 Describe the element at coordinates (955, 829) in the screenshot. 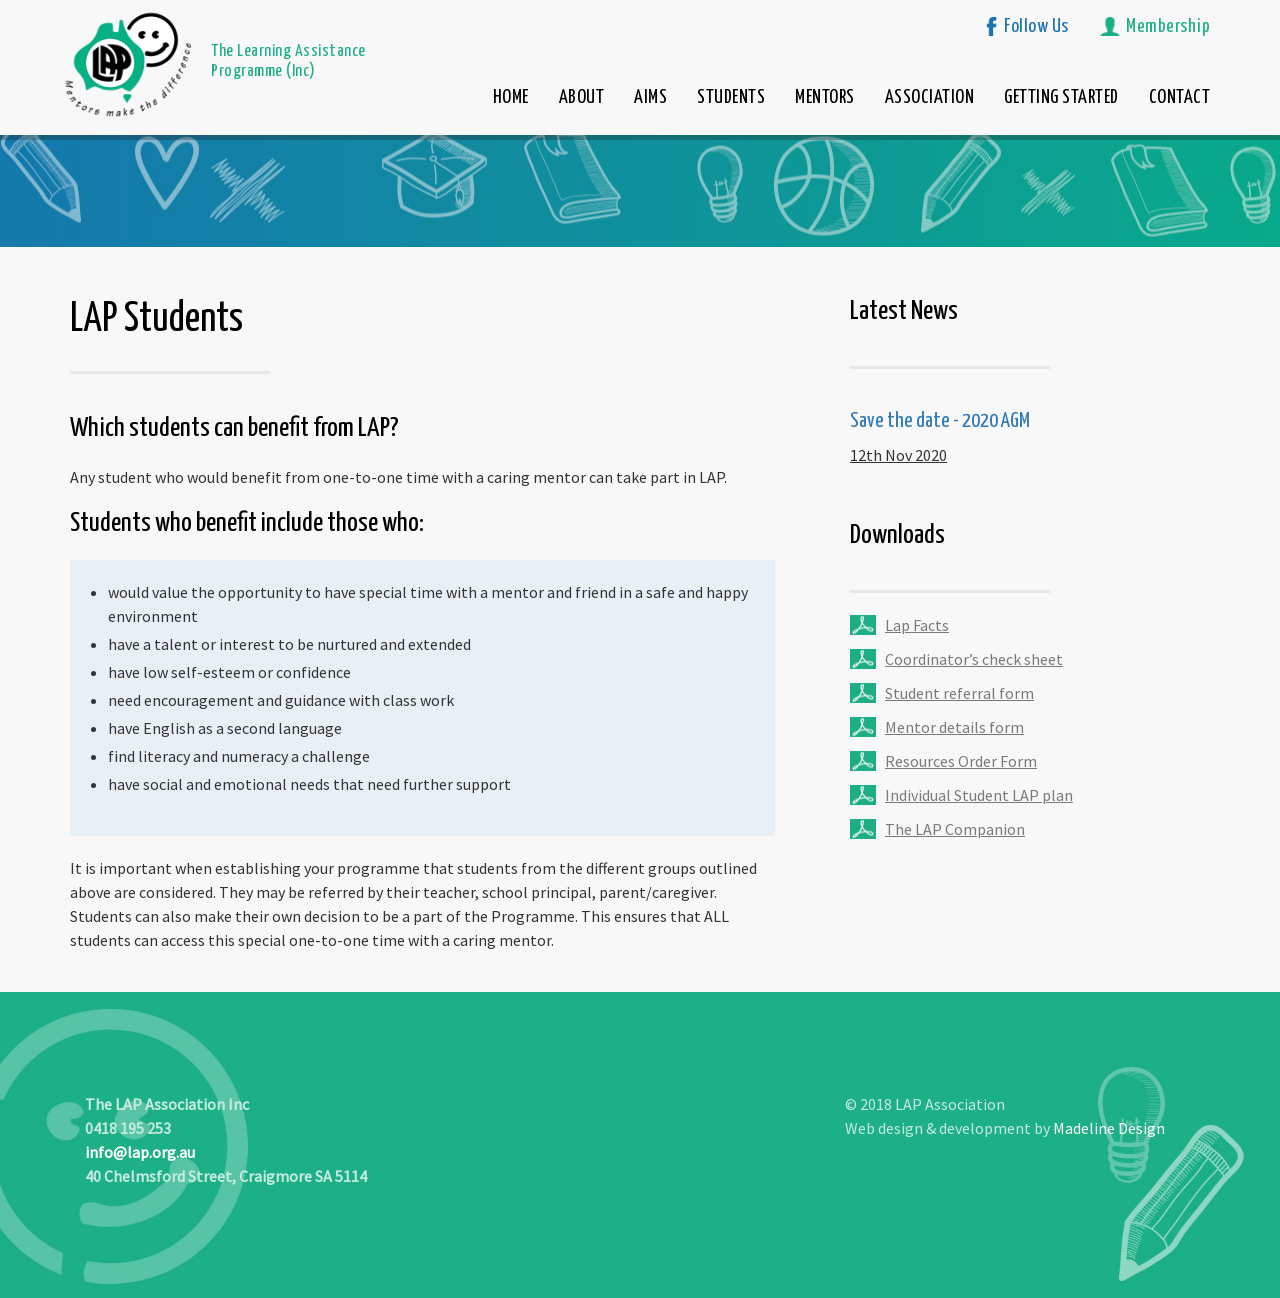

I see `The LAP Companion` at that location.